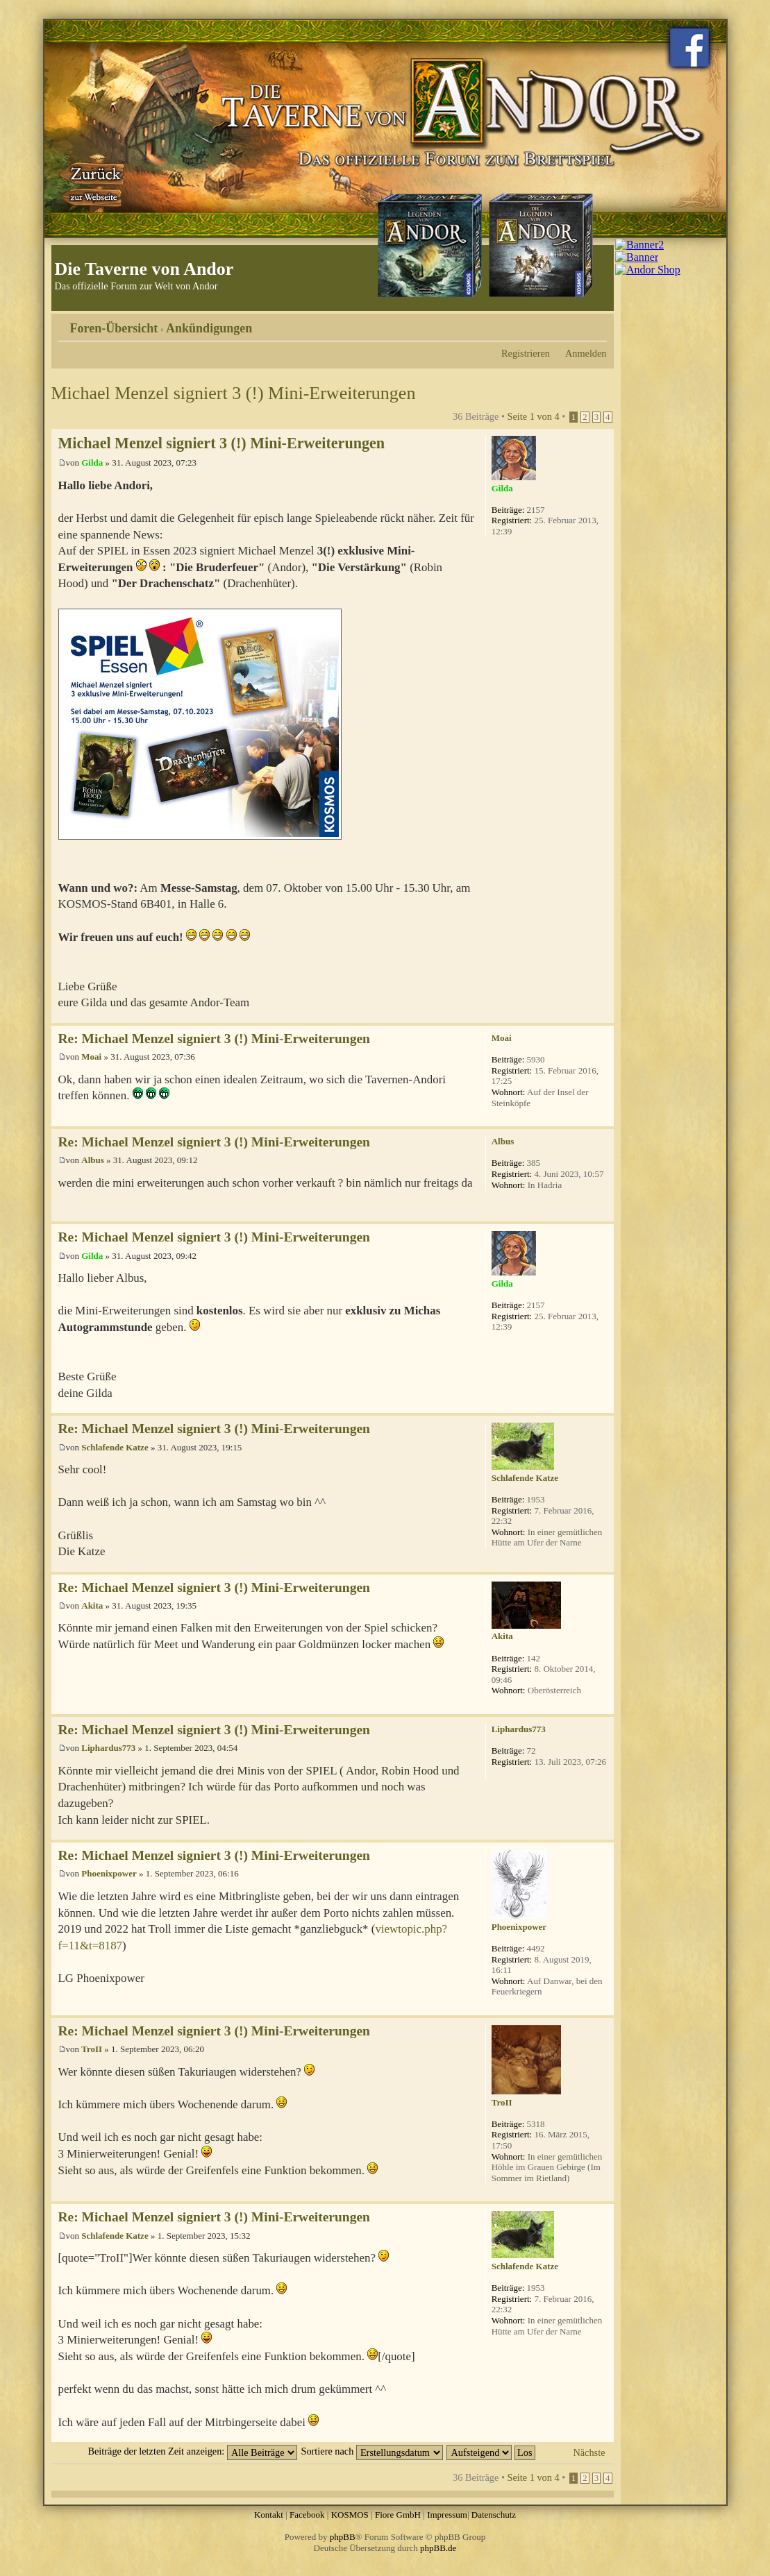 The height and width of the screenshot is (2576, 770). What do you see at coordinates (525, 353) in the screenshot?
I see `Registrieren` at bounding box center [525, 353].